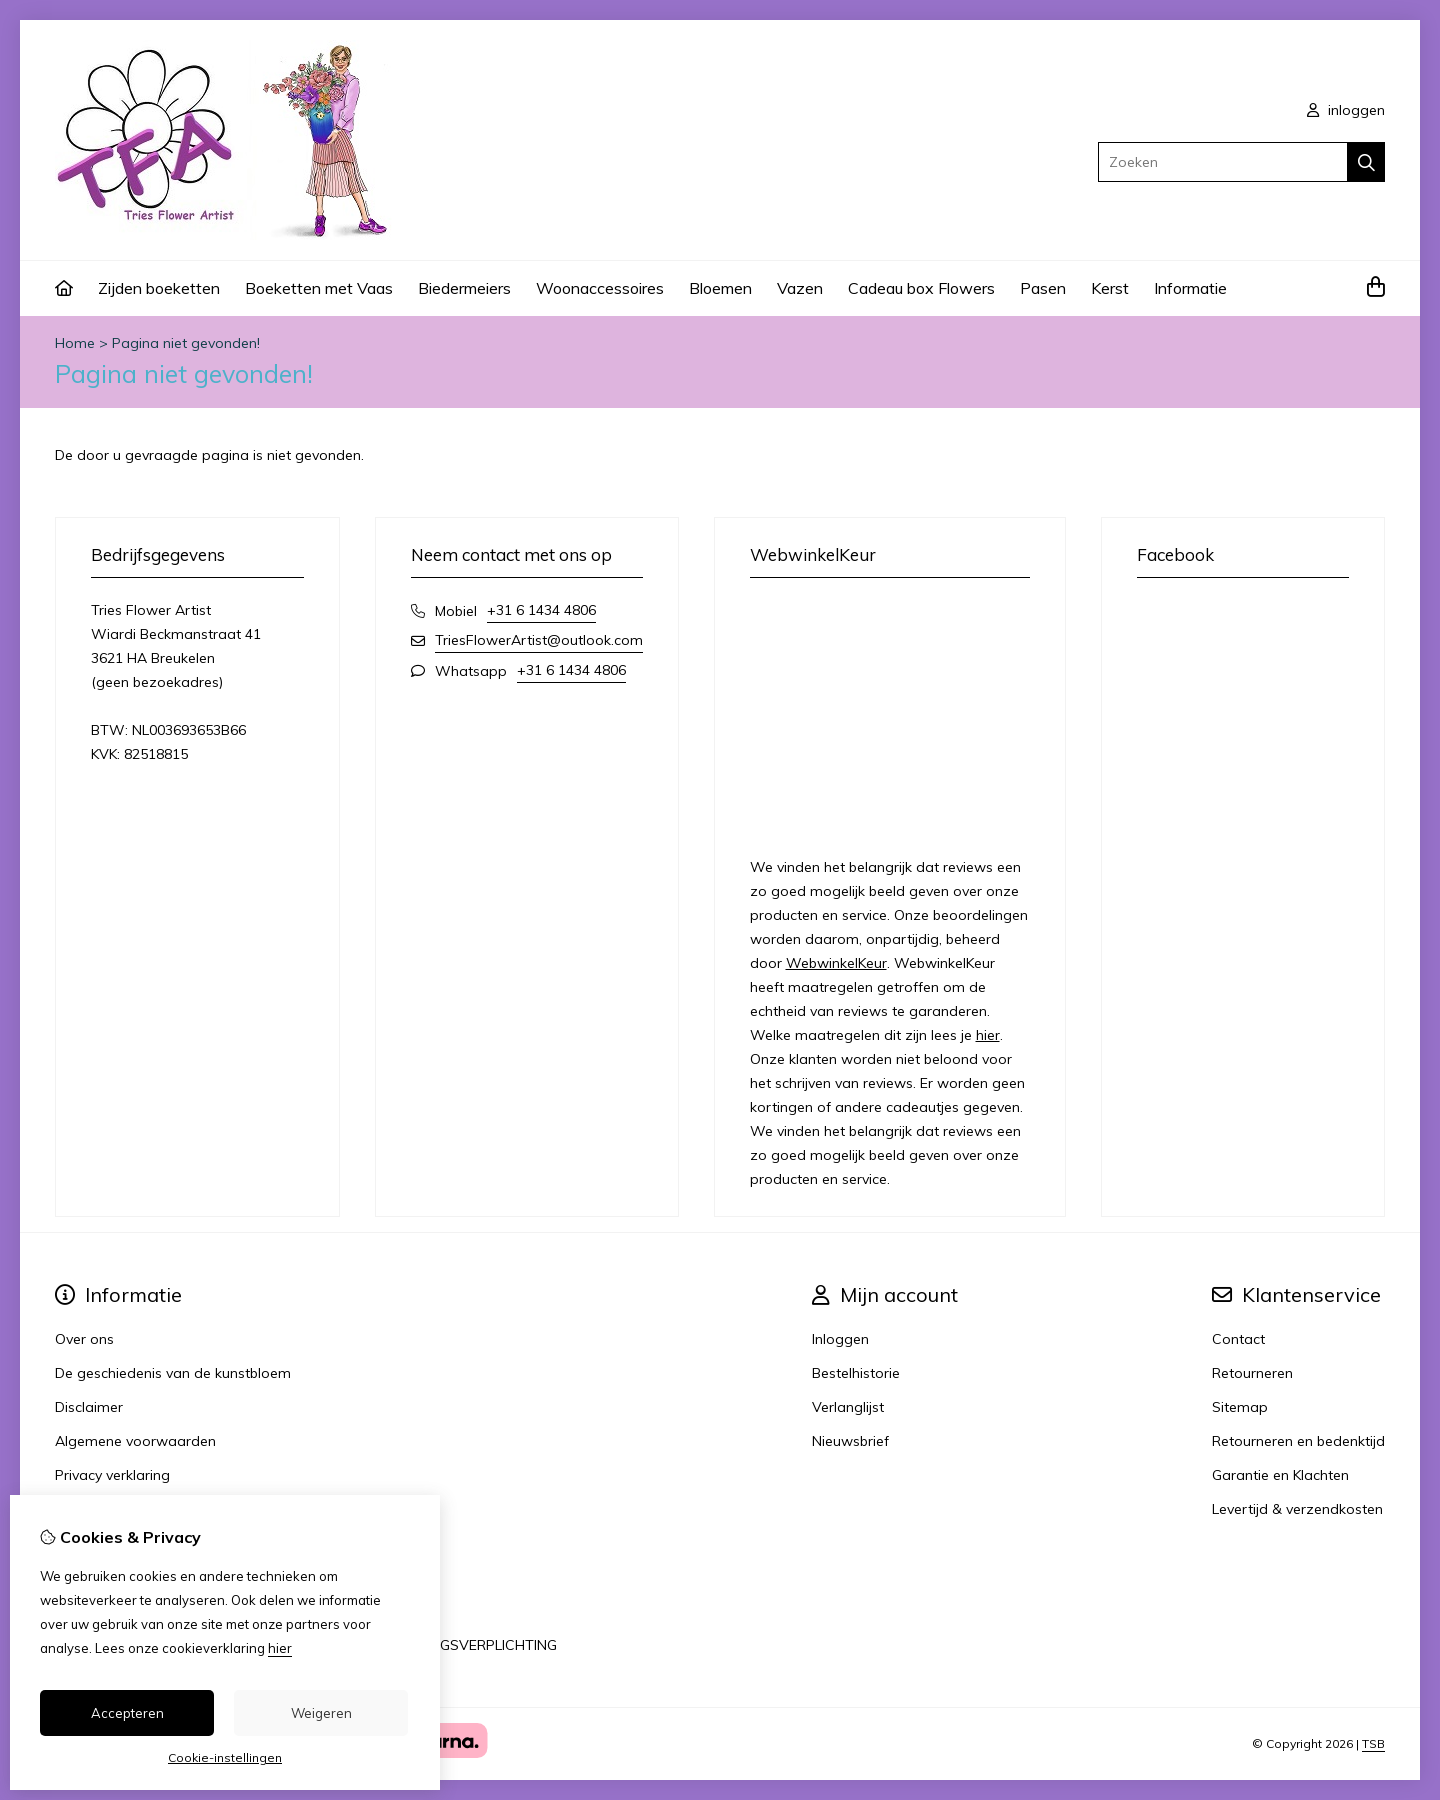  What do you see at coordinates (321, 1713) in the screenshot?
I see `Weigeren` at bounding box center [321, 1713].